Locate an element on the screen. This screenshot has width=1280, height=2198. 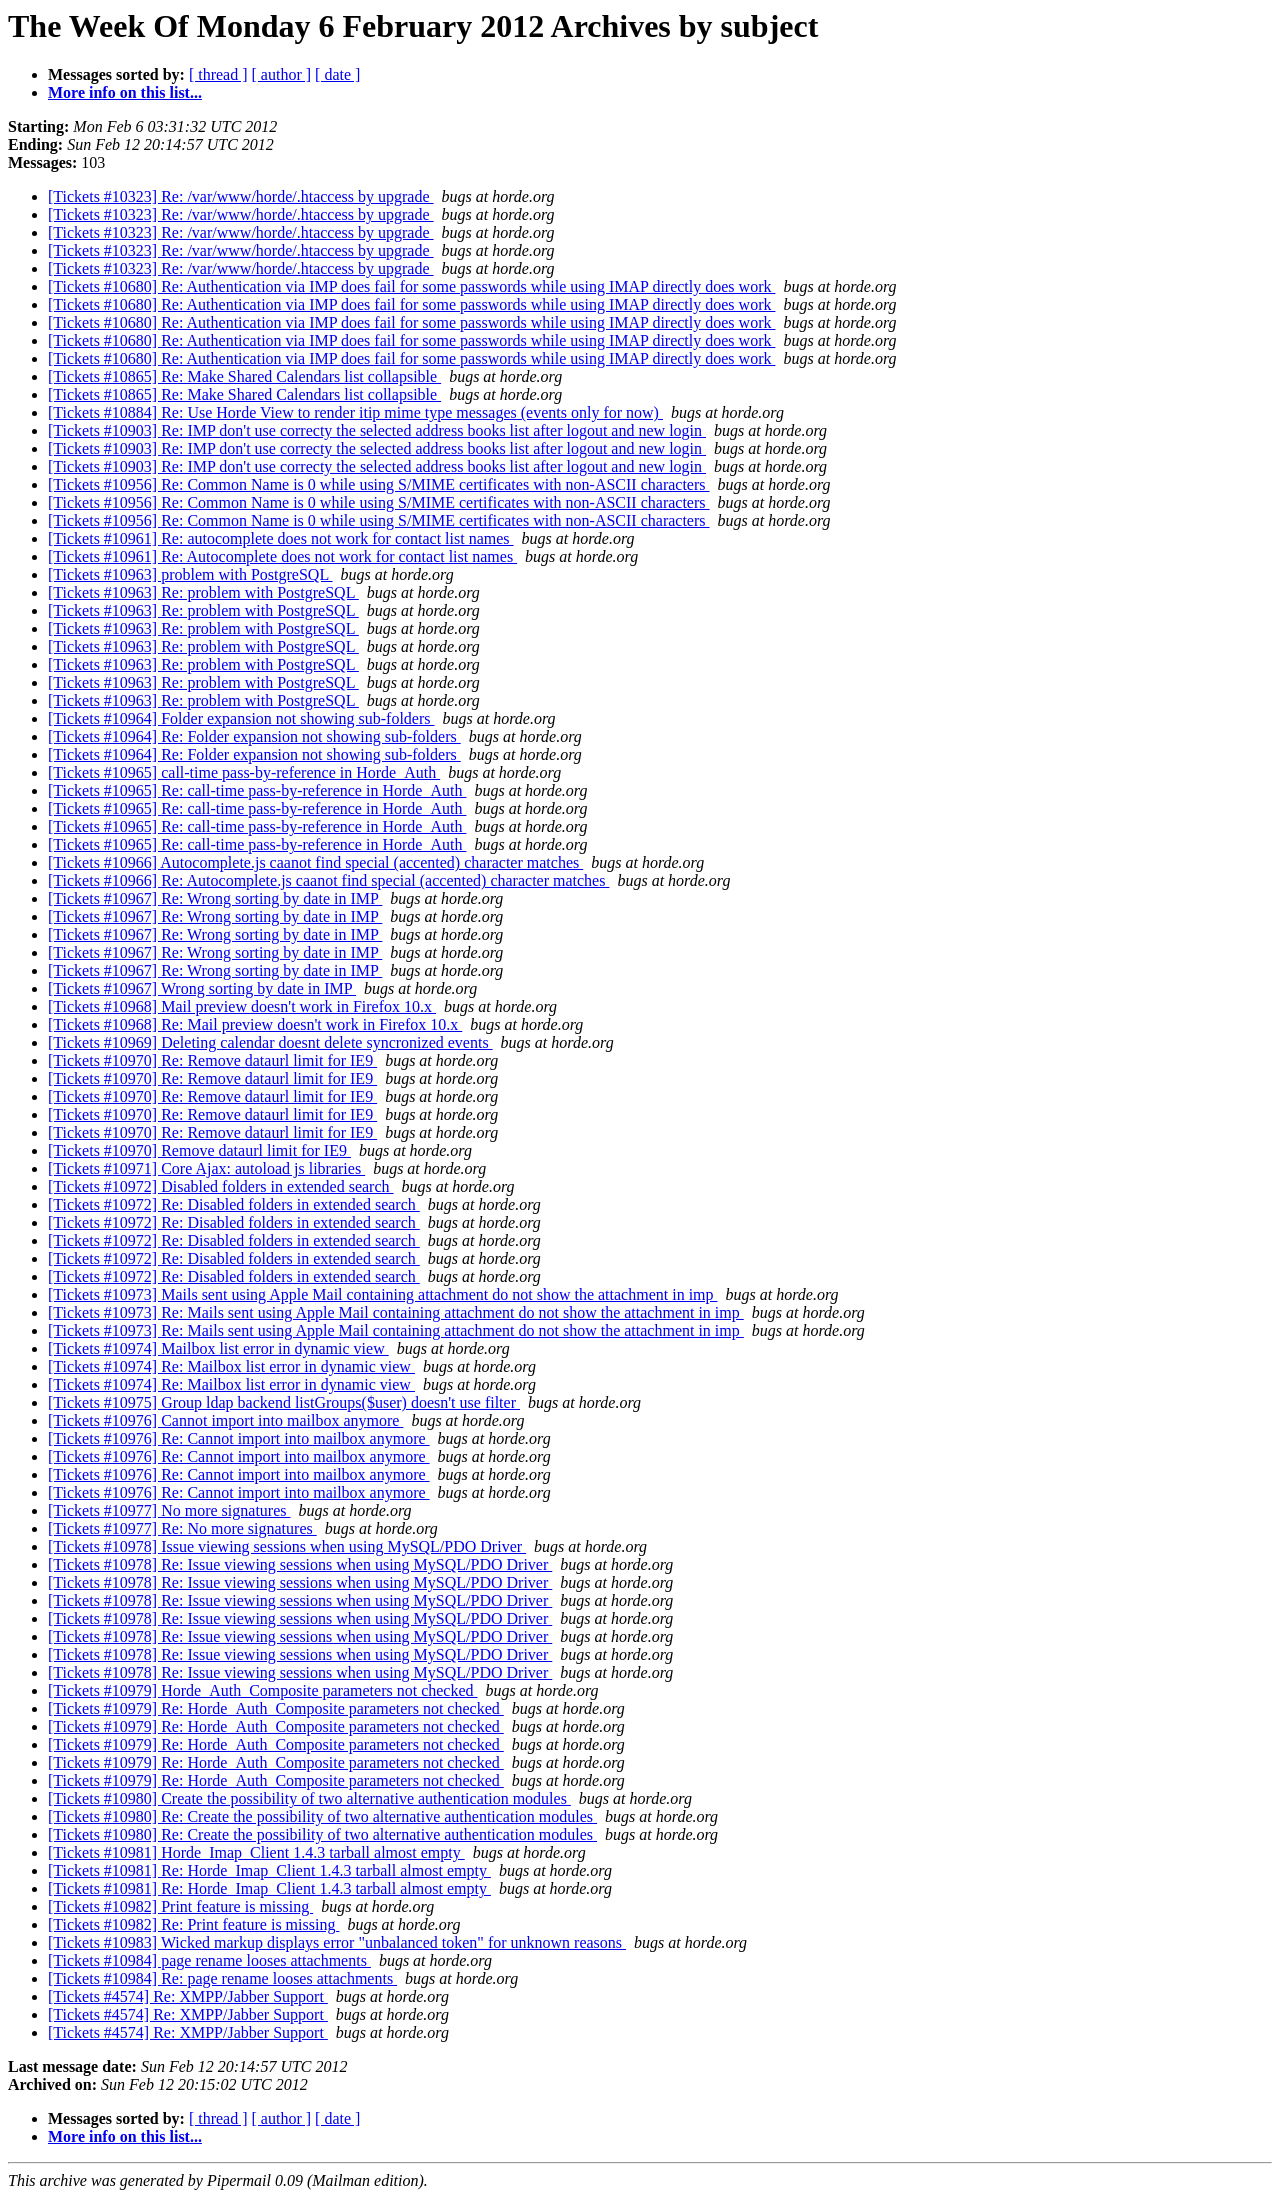
[Tickets #10964] Re: Folder expansion not showing sub-folders is located at coordinates (254, 736).